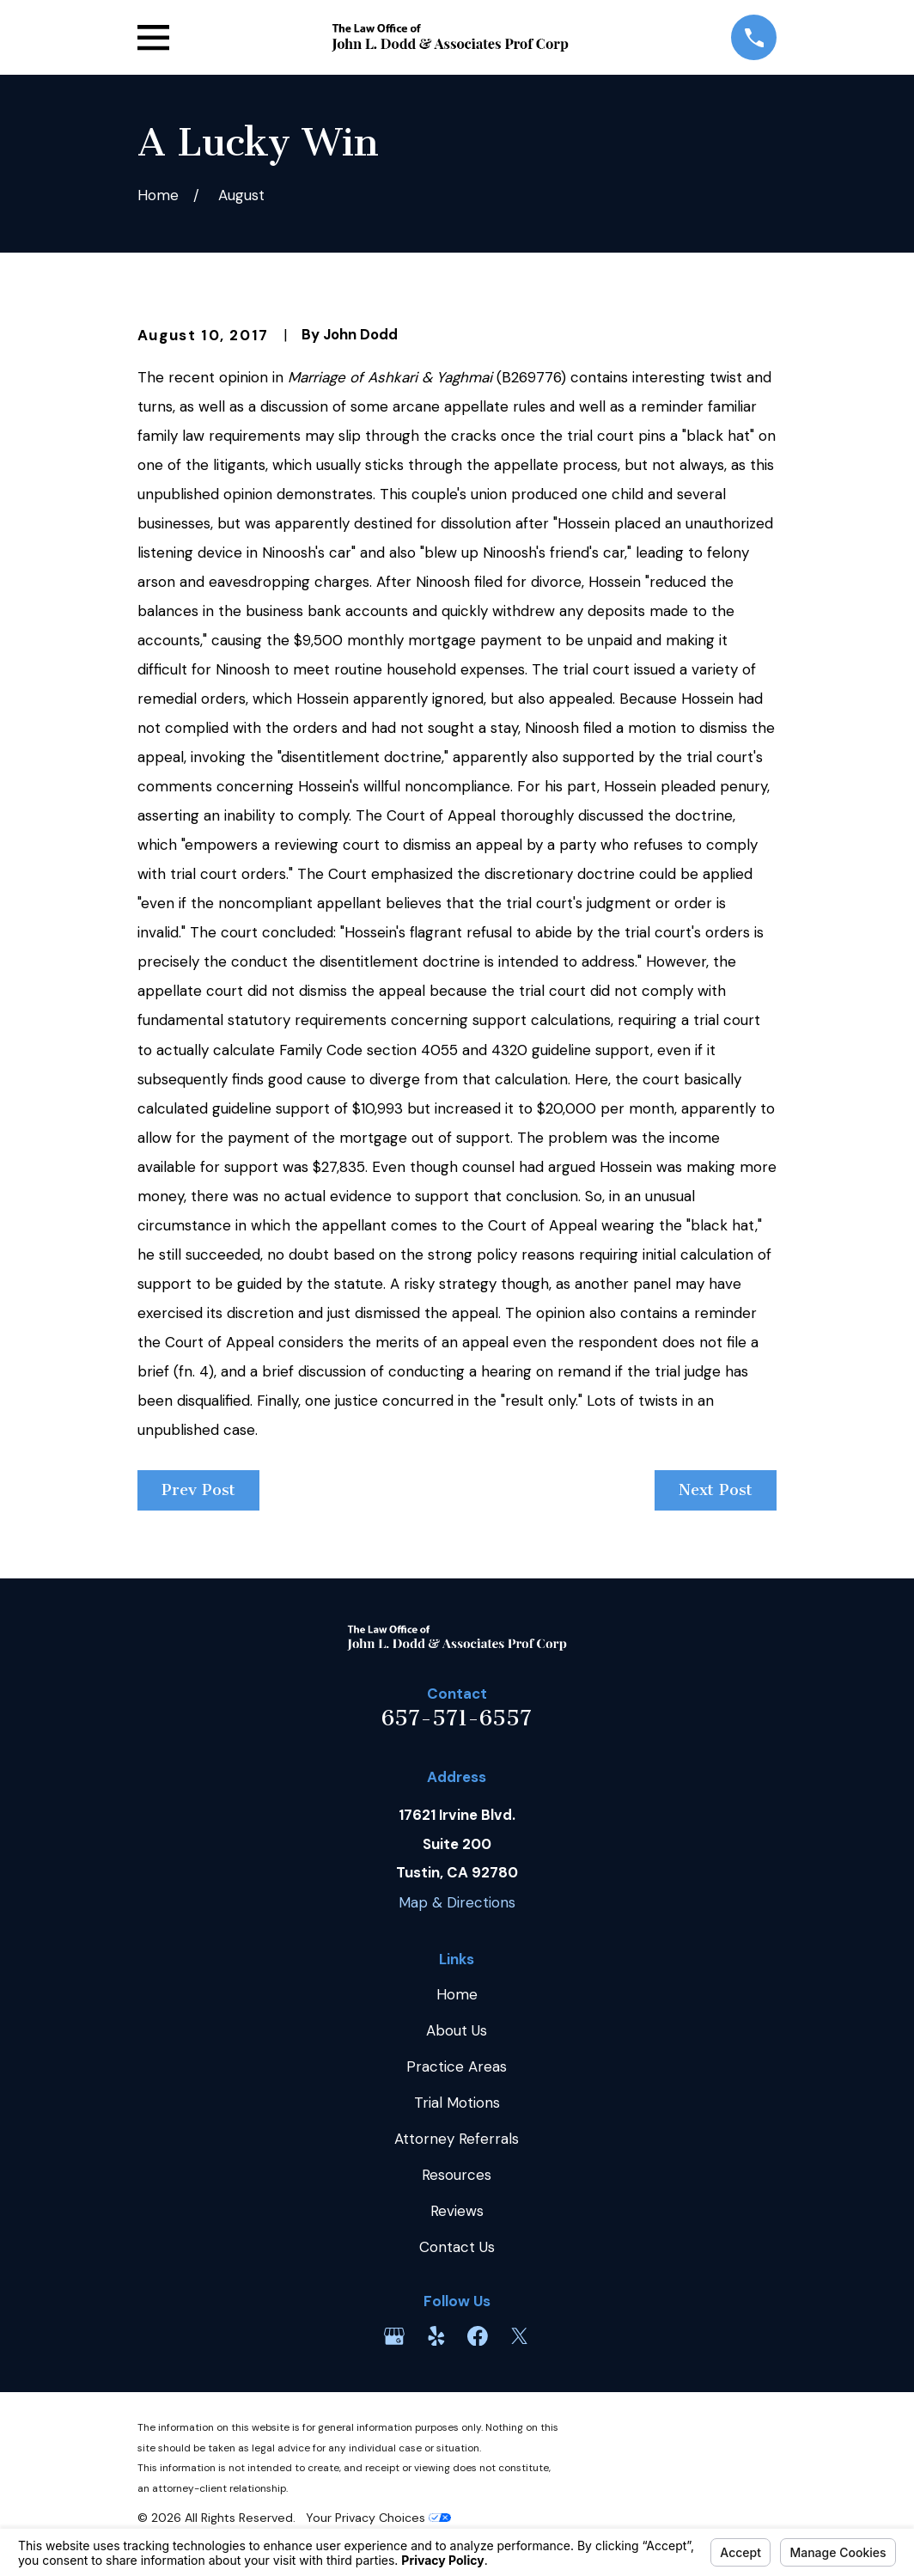  What do you see at coordinates (457, 2210) in the screenshot?
I see `Reviews` at bounding box center [457, 2210].